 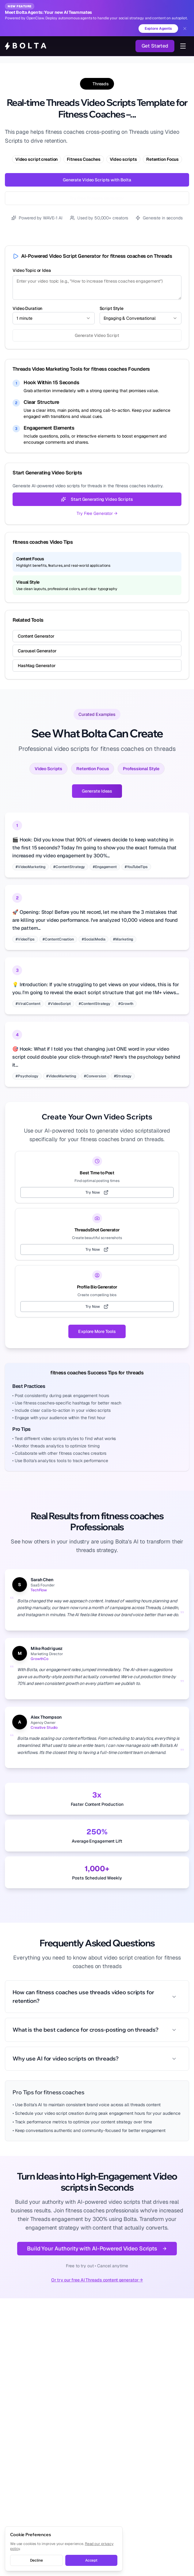 I want to click on [combobox], so click(x=54, y=318).